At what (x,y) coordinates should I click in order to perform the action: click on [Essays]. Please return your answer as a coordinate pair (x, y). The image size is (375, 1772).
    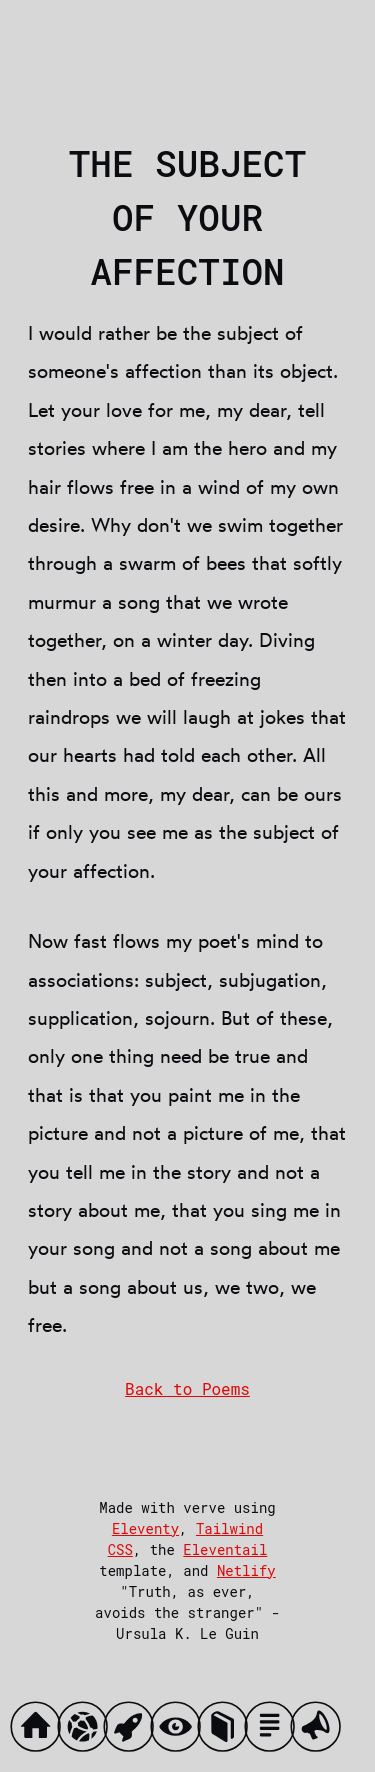
    Looking at the image, I should click on (274, 1731).